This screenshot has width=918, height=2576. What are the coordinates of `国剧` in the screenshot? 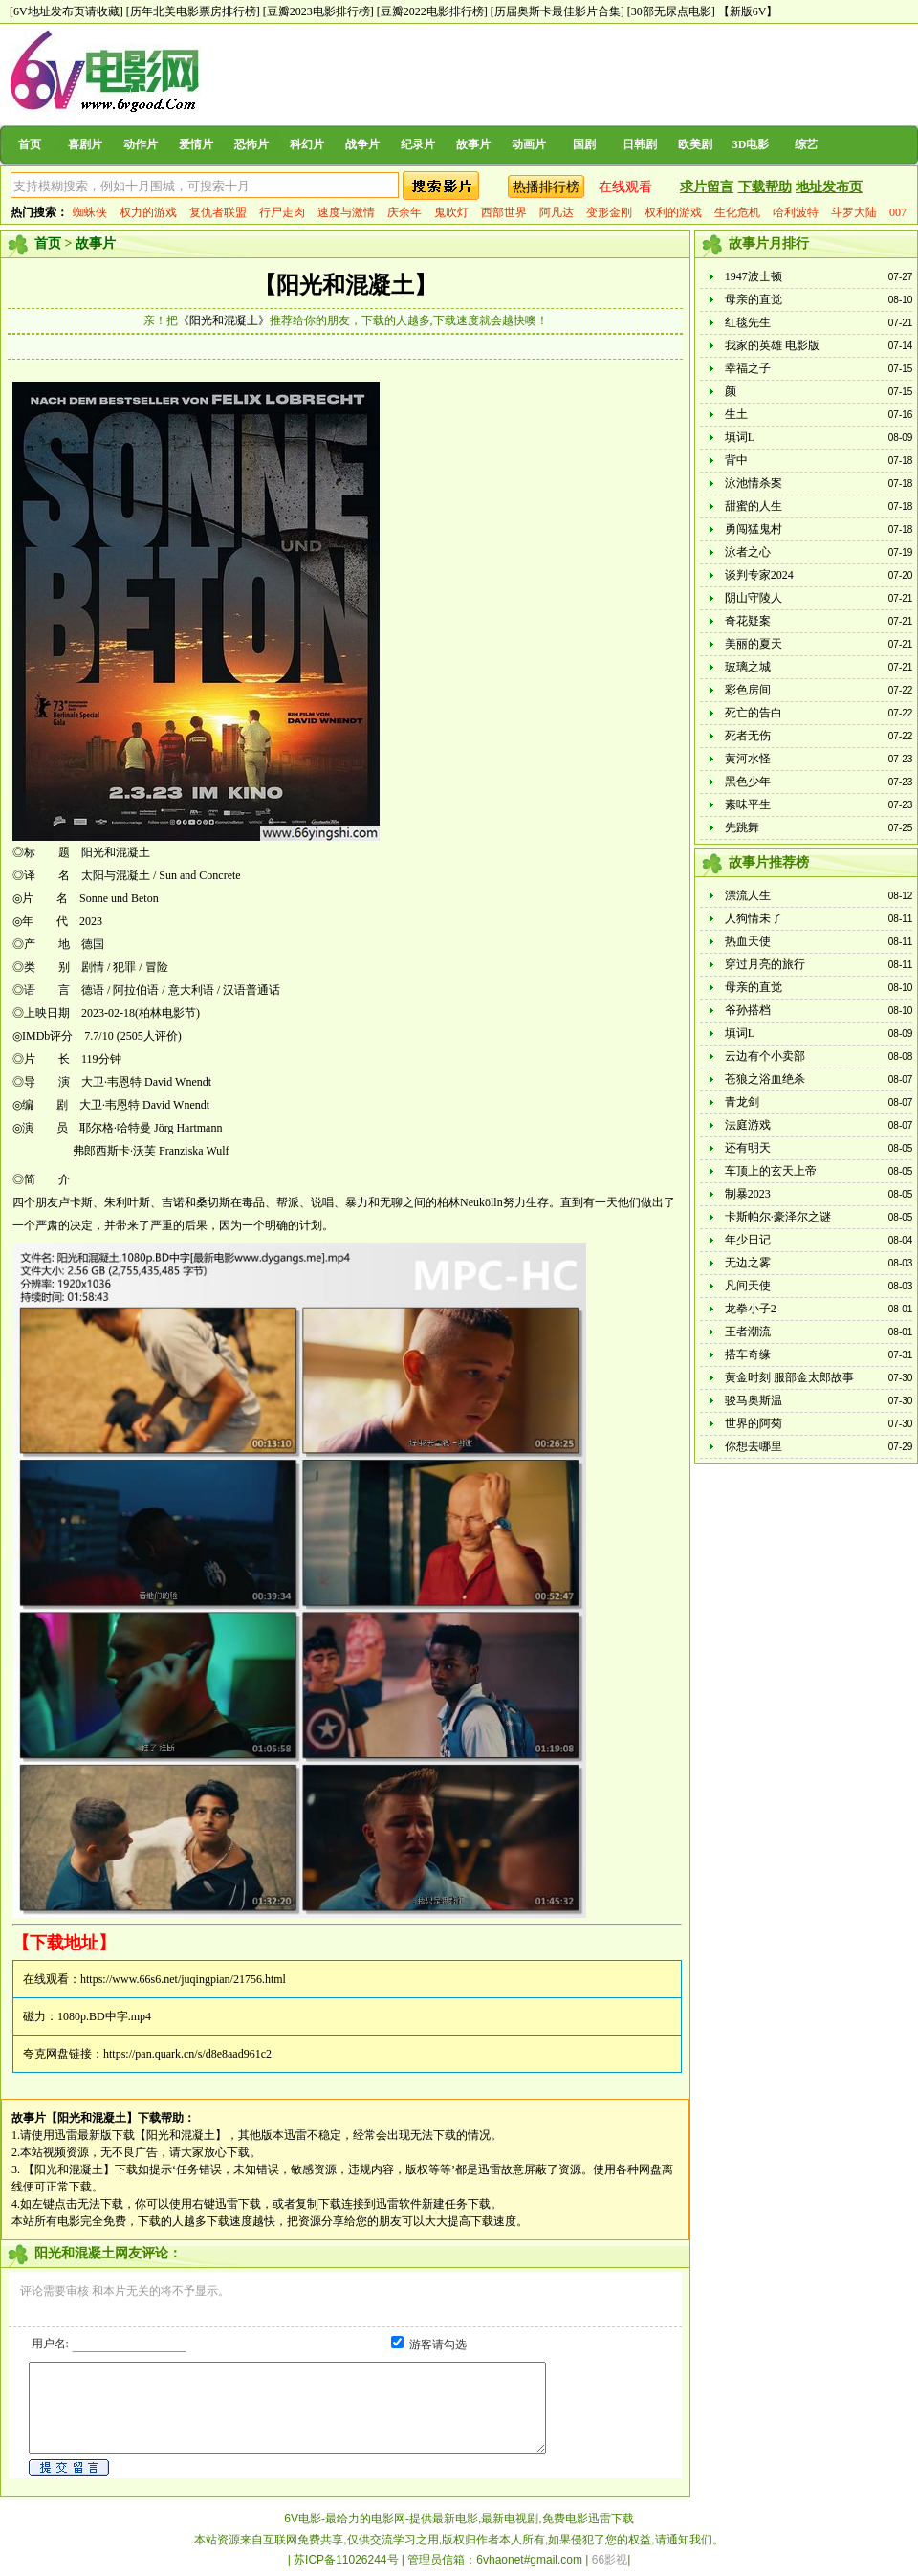 It's located at (584, 144).